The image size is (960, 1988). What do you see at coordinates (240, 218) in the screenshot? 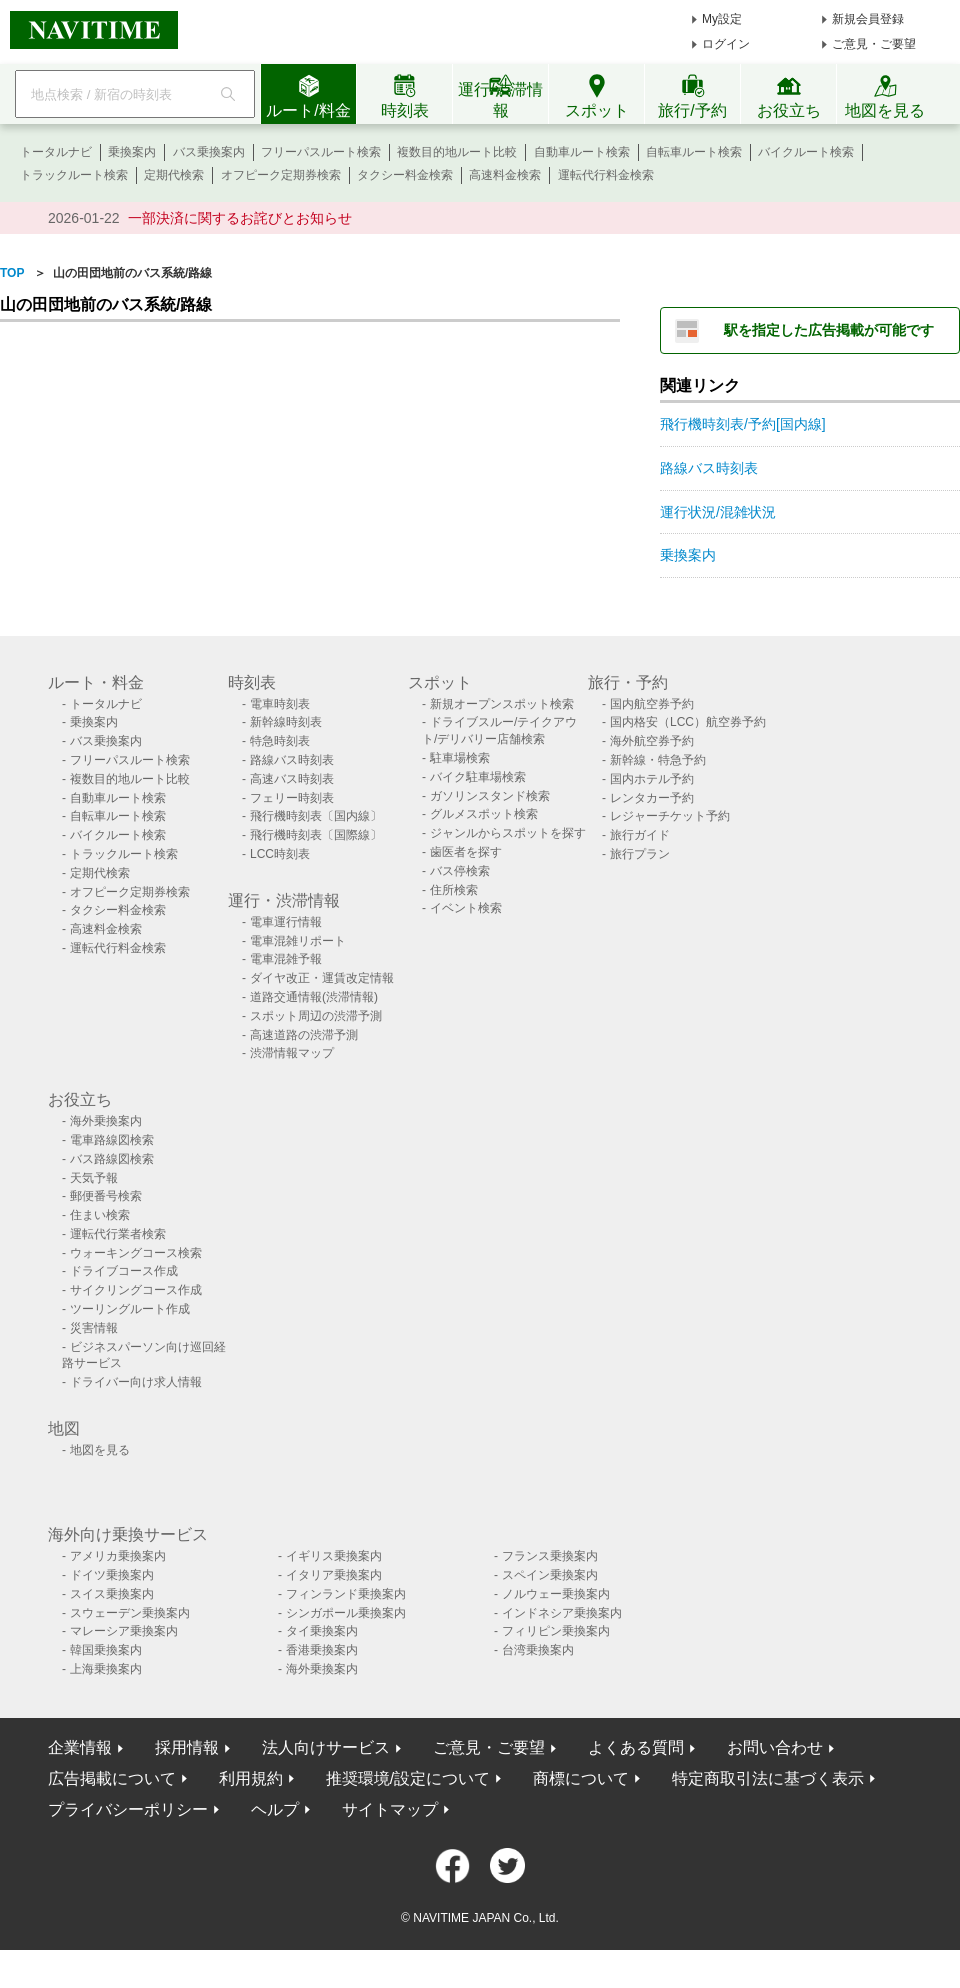
I see `一部決済に関するお詫びとお知らせ` at bounding box center [240, 218].